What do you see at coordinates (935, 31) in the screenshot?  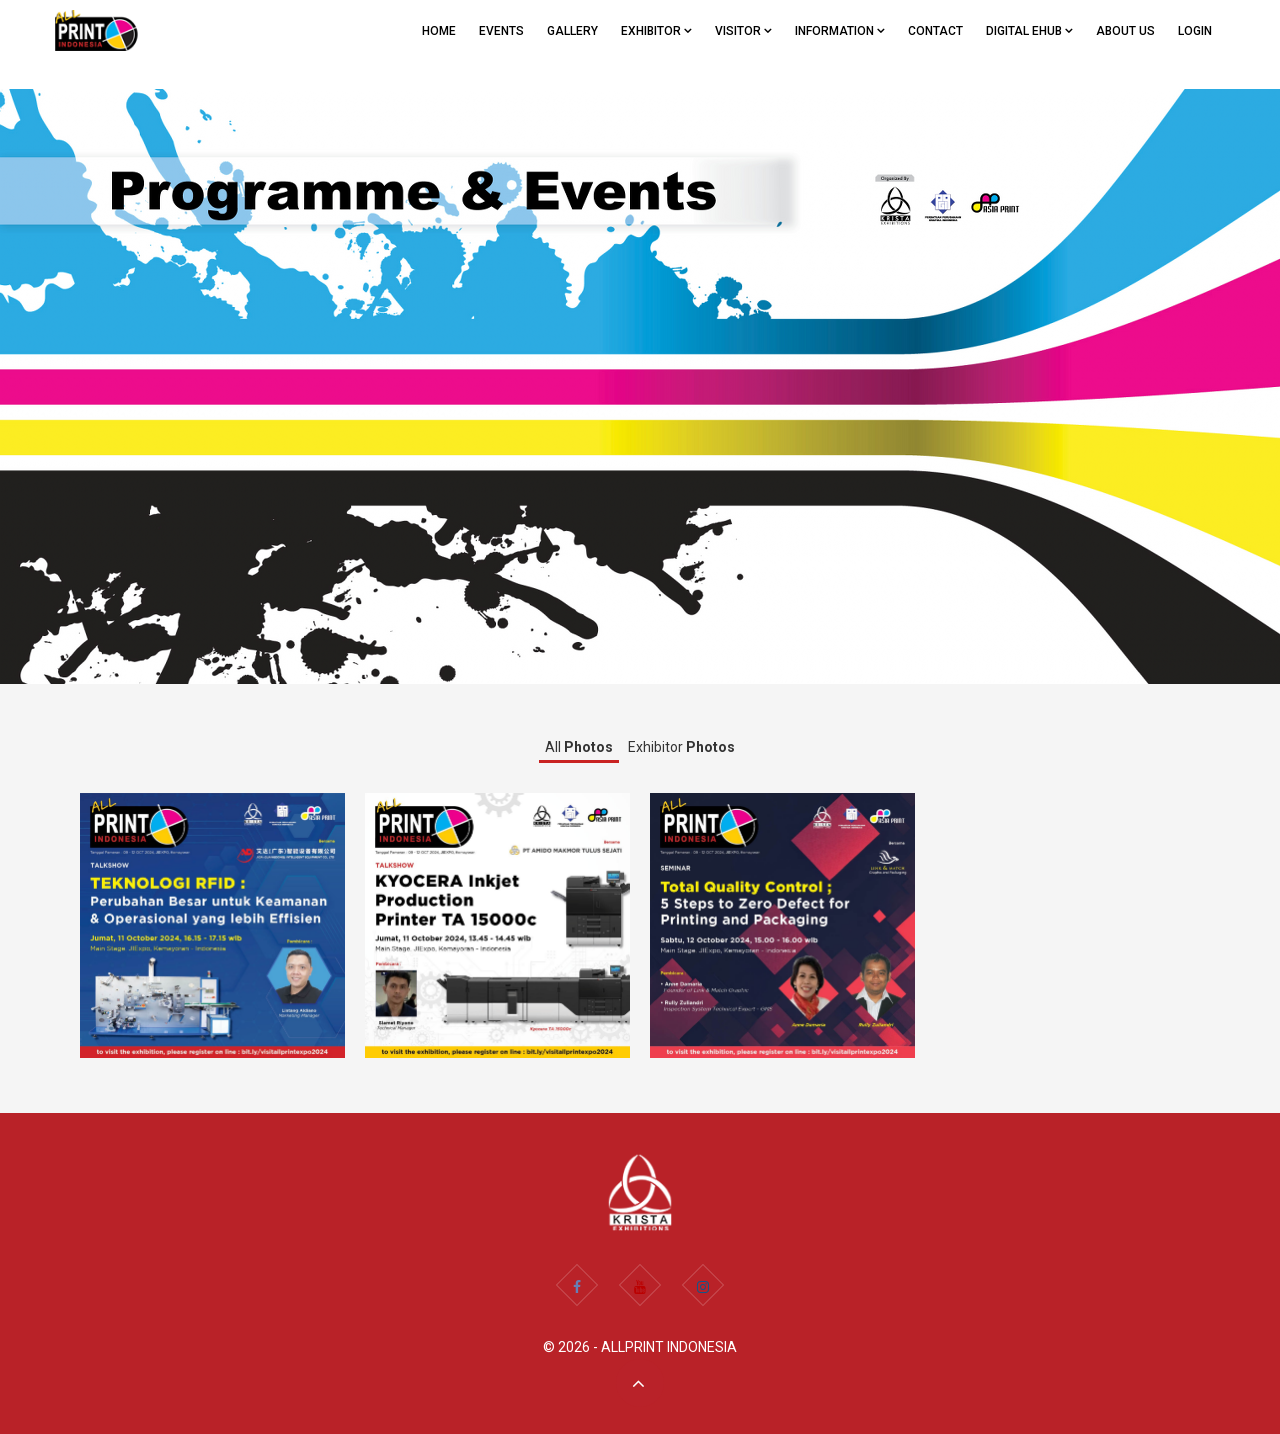 I see `CONTACT` at bounding box center [935, 31].